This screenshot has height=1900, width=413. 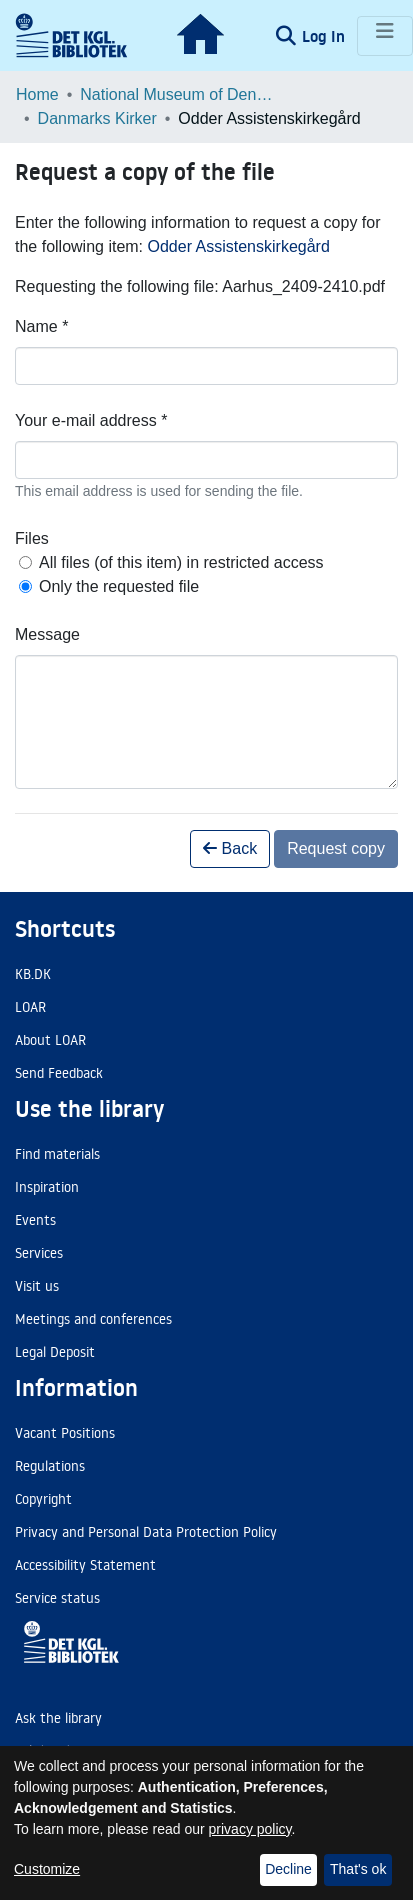 I want to click on [Toggle navigation], so click(x=385, y=36).